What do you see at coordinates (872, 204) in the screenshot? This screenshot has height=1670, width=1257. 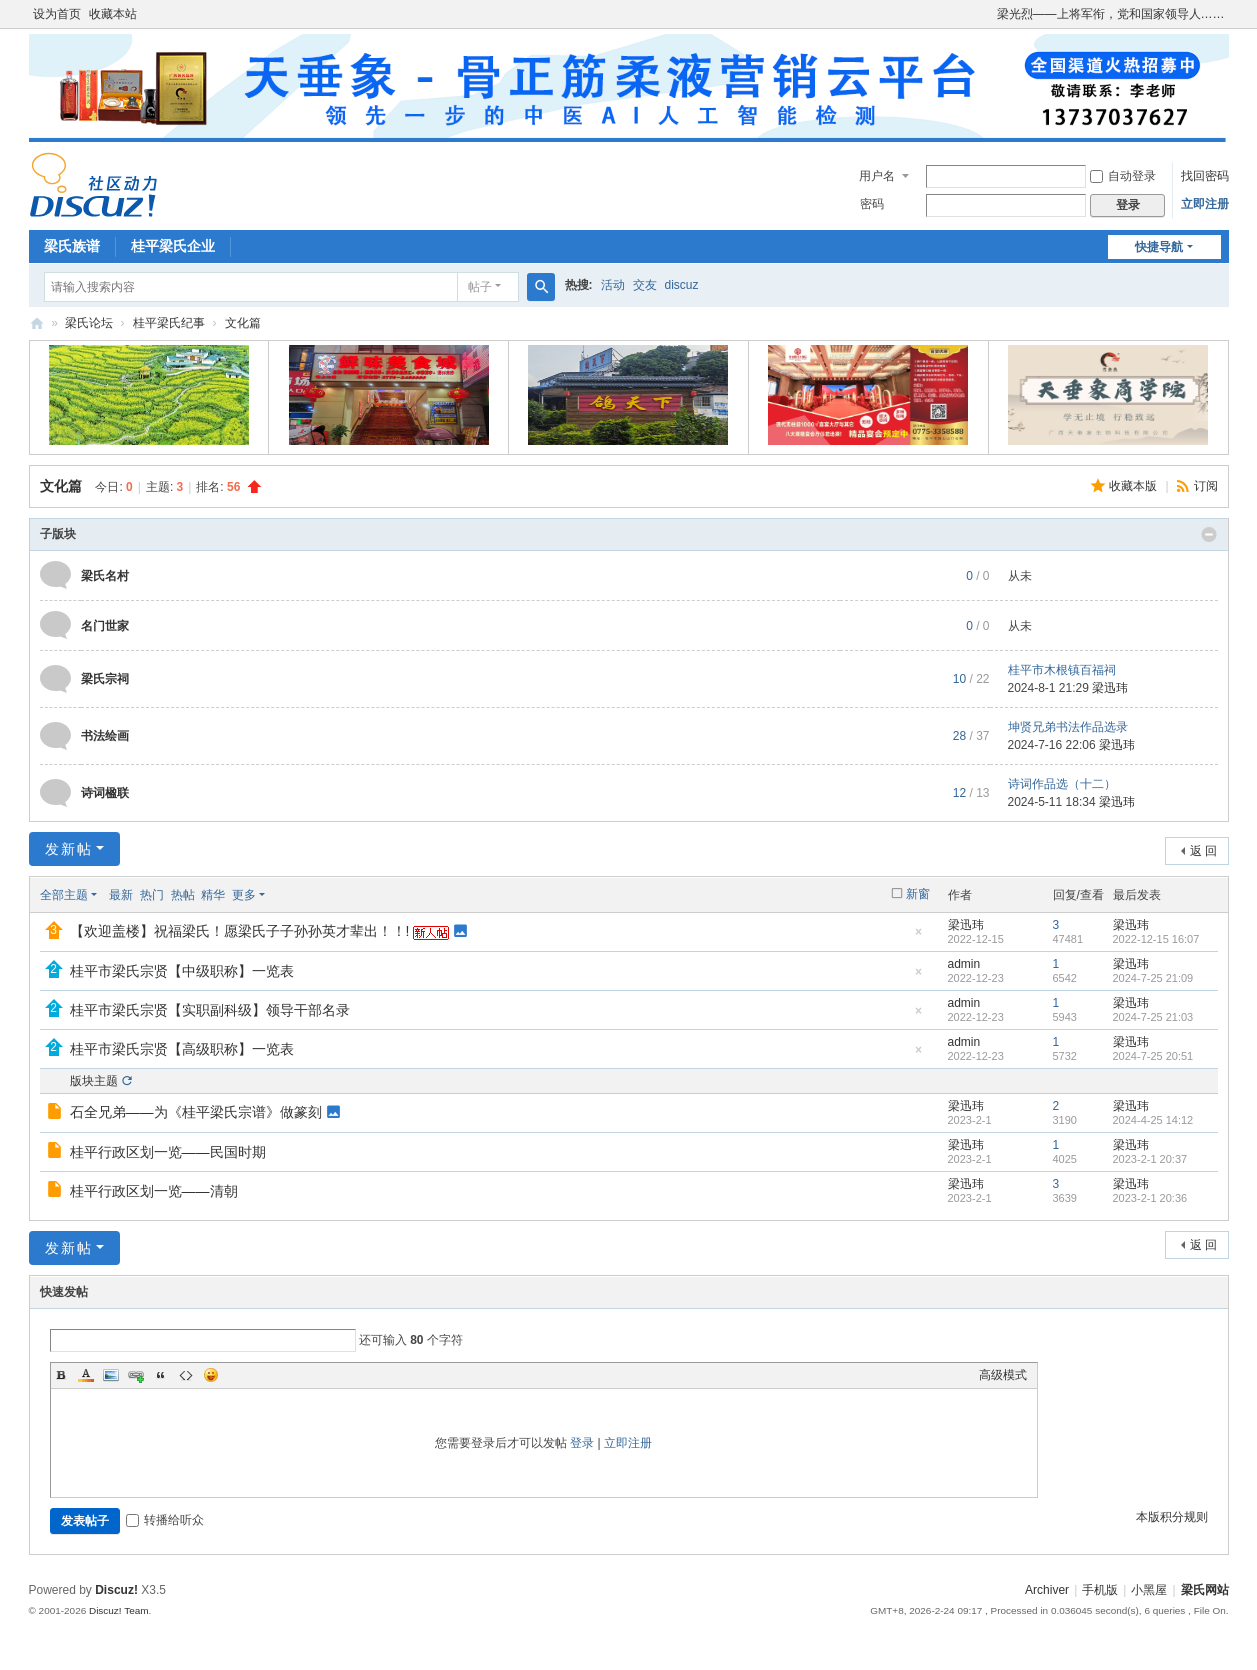 I see `密码` at bounding box center [872, 204].